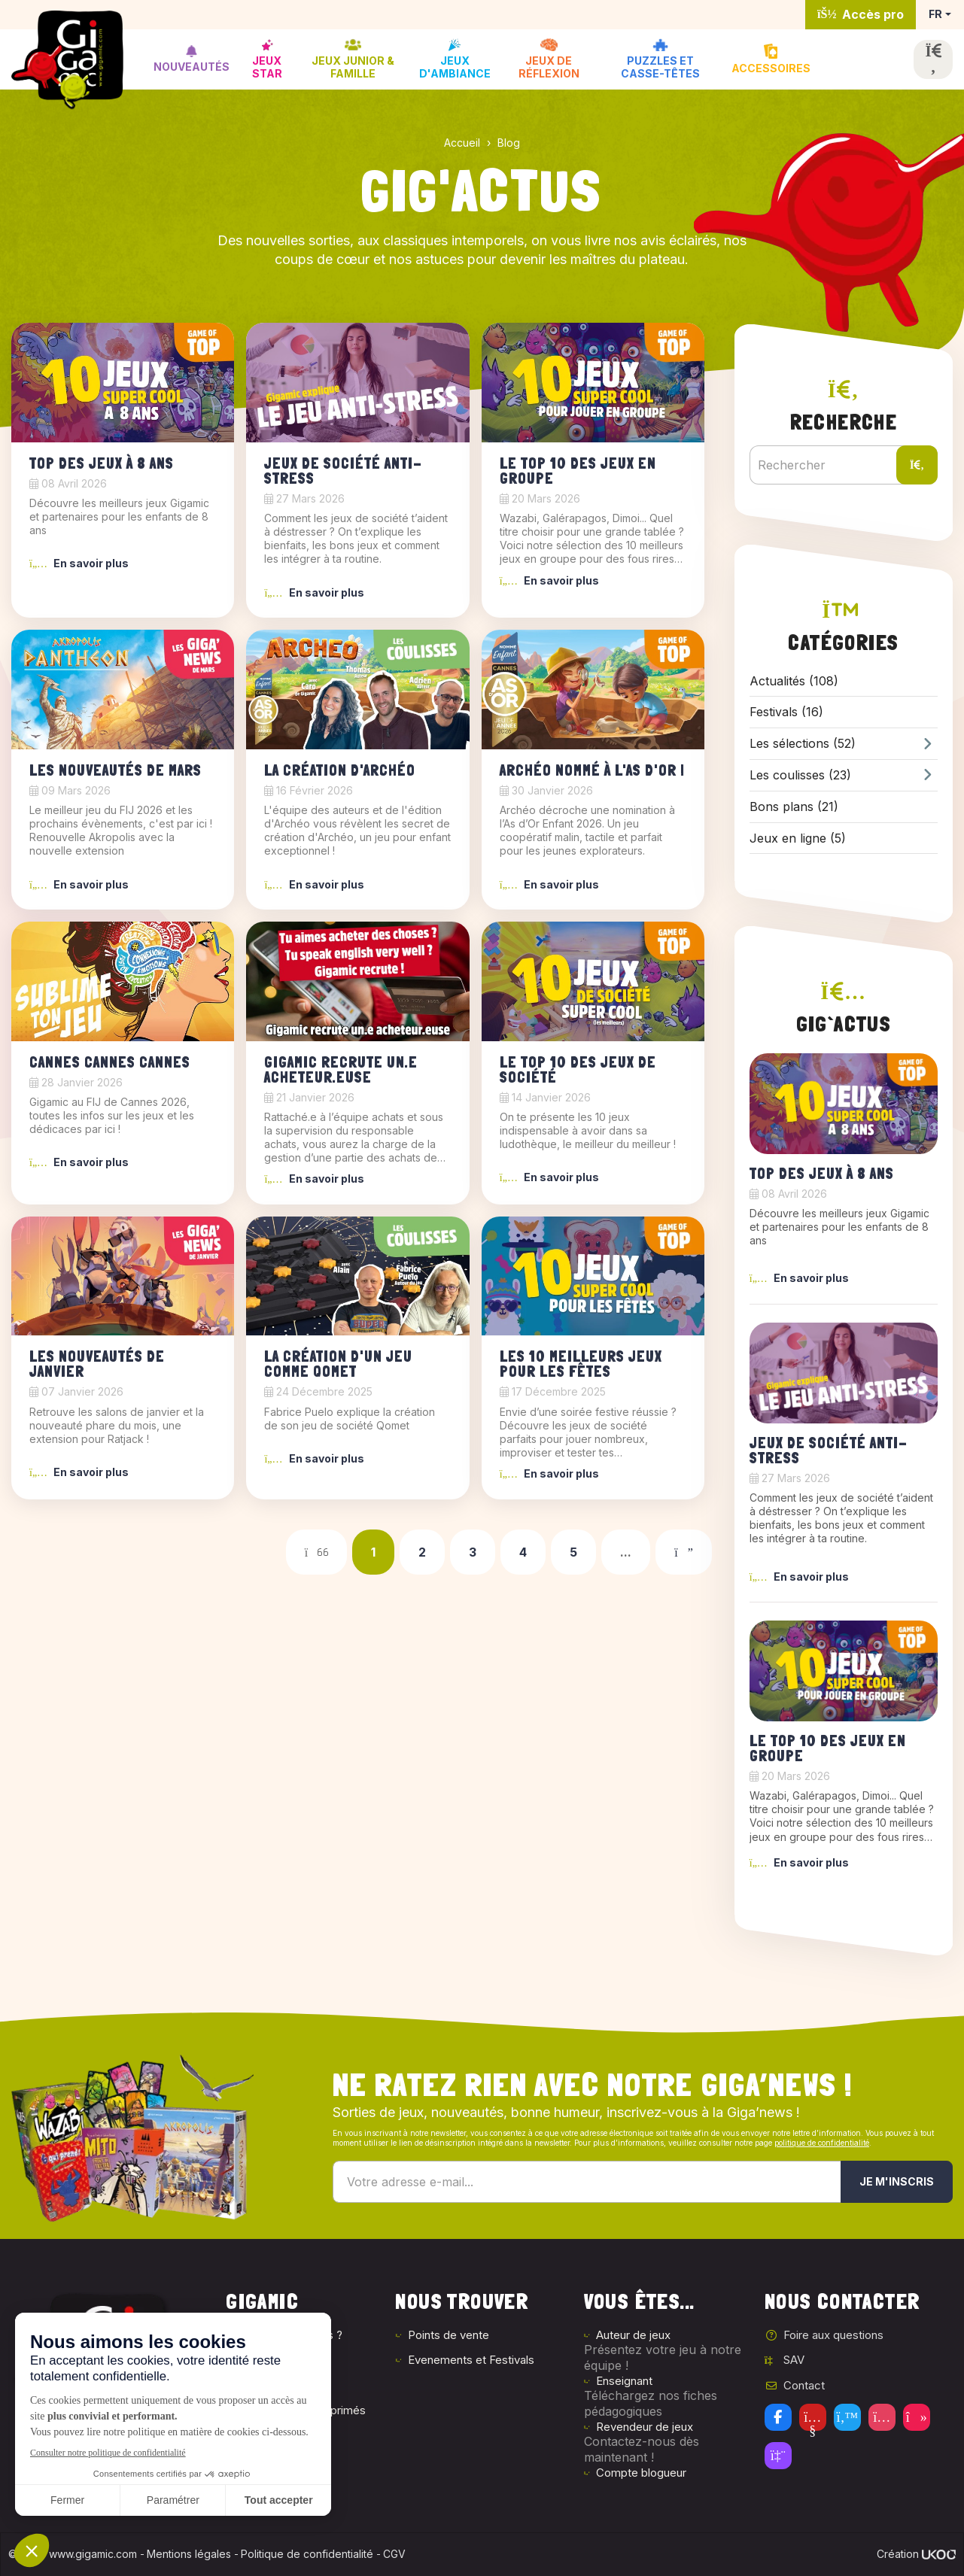  What do you see at coordinates (343, 471) in the screenshot?
I see `Jeux de société anti-stress` at bounding box center [343, 471].